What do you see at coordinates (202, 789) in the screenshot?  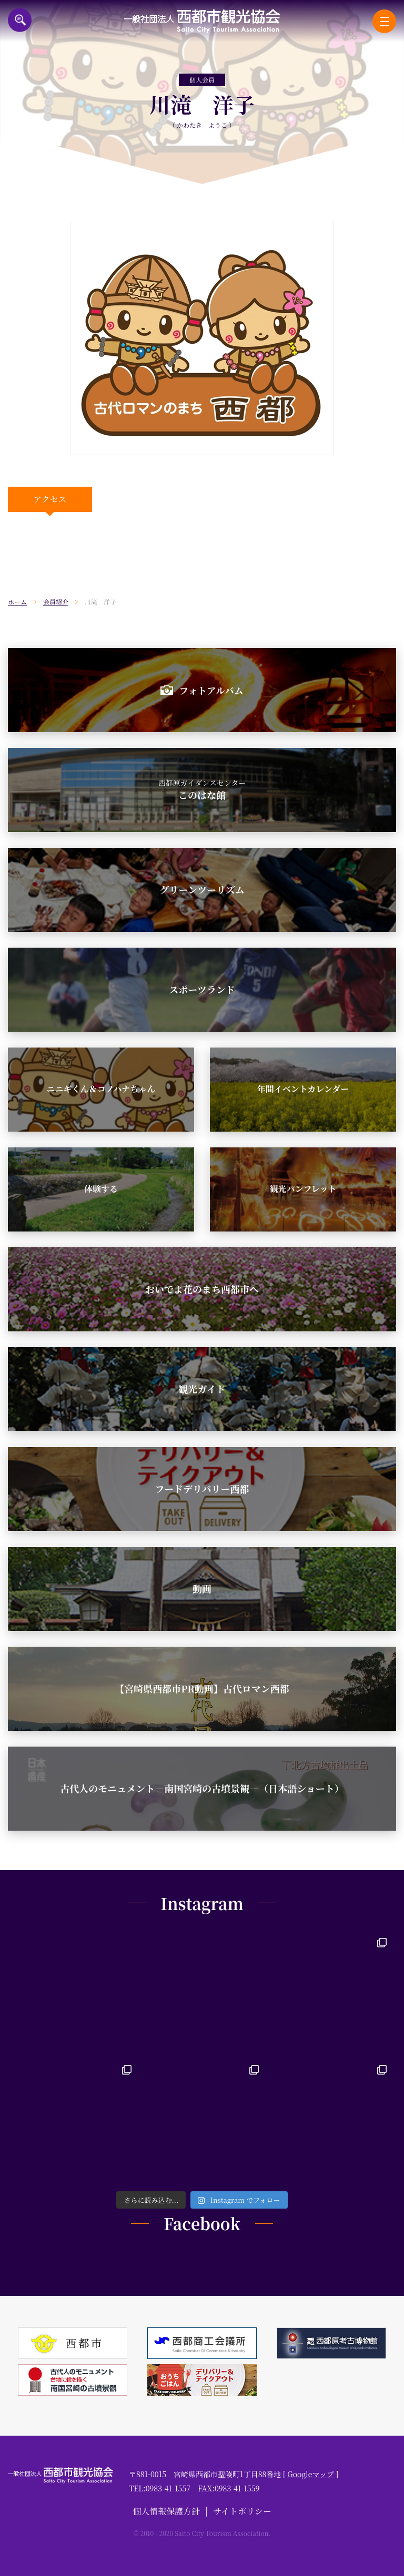 I see `このはな館` at bounding box center [202, 789].